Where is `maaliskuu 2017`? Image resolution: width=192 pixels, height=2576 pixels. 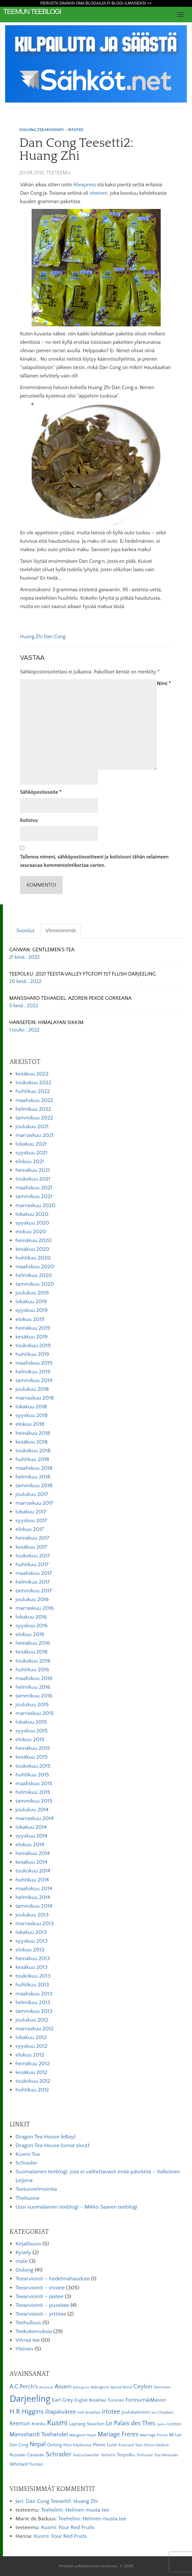 maaliskuu 2017 is located at coordinates (33, 1573).